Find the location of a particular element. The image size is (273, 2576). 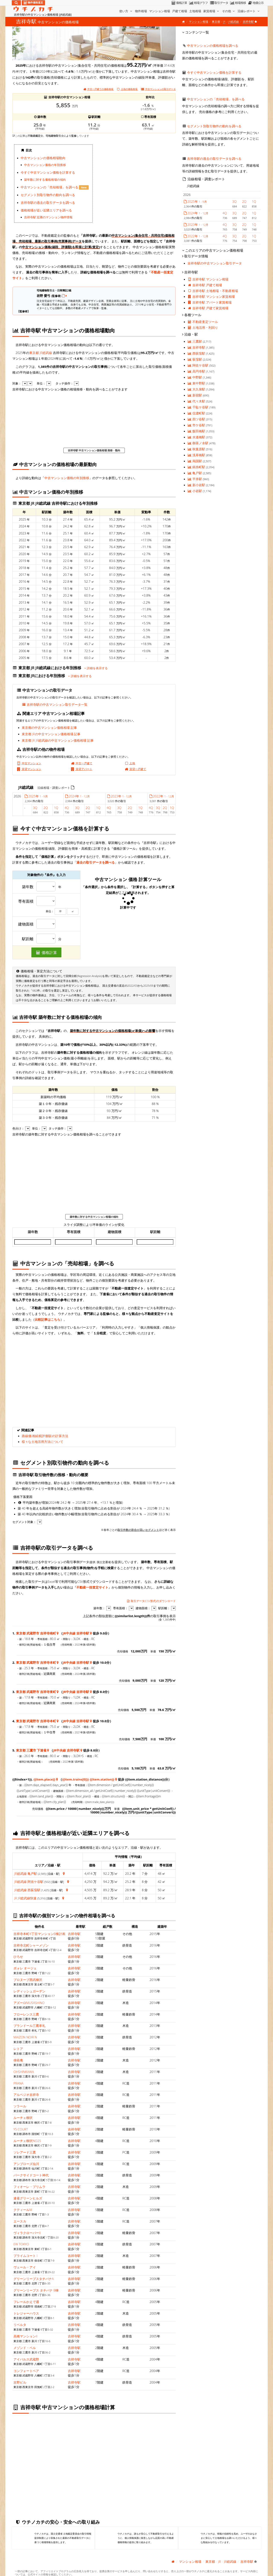

ボォレ オージェ is located at coordinates (25, 1968).